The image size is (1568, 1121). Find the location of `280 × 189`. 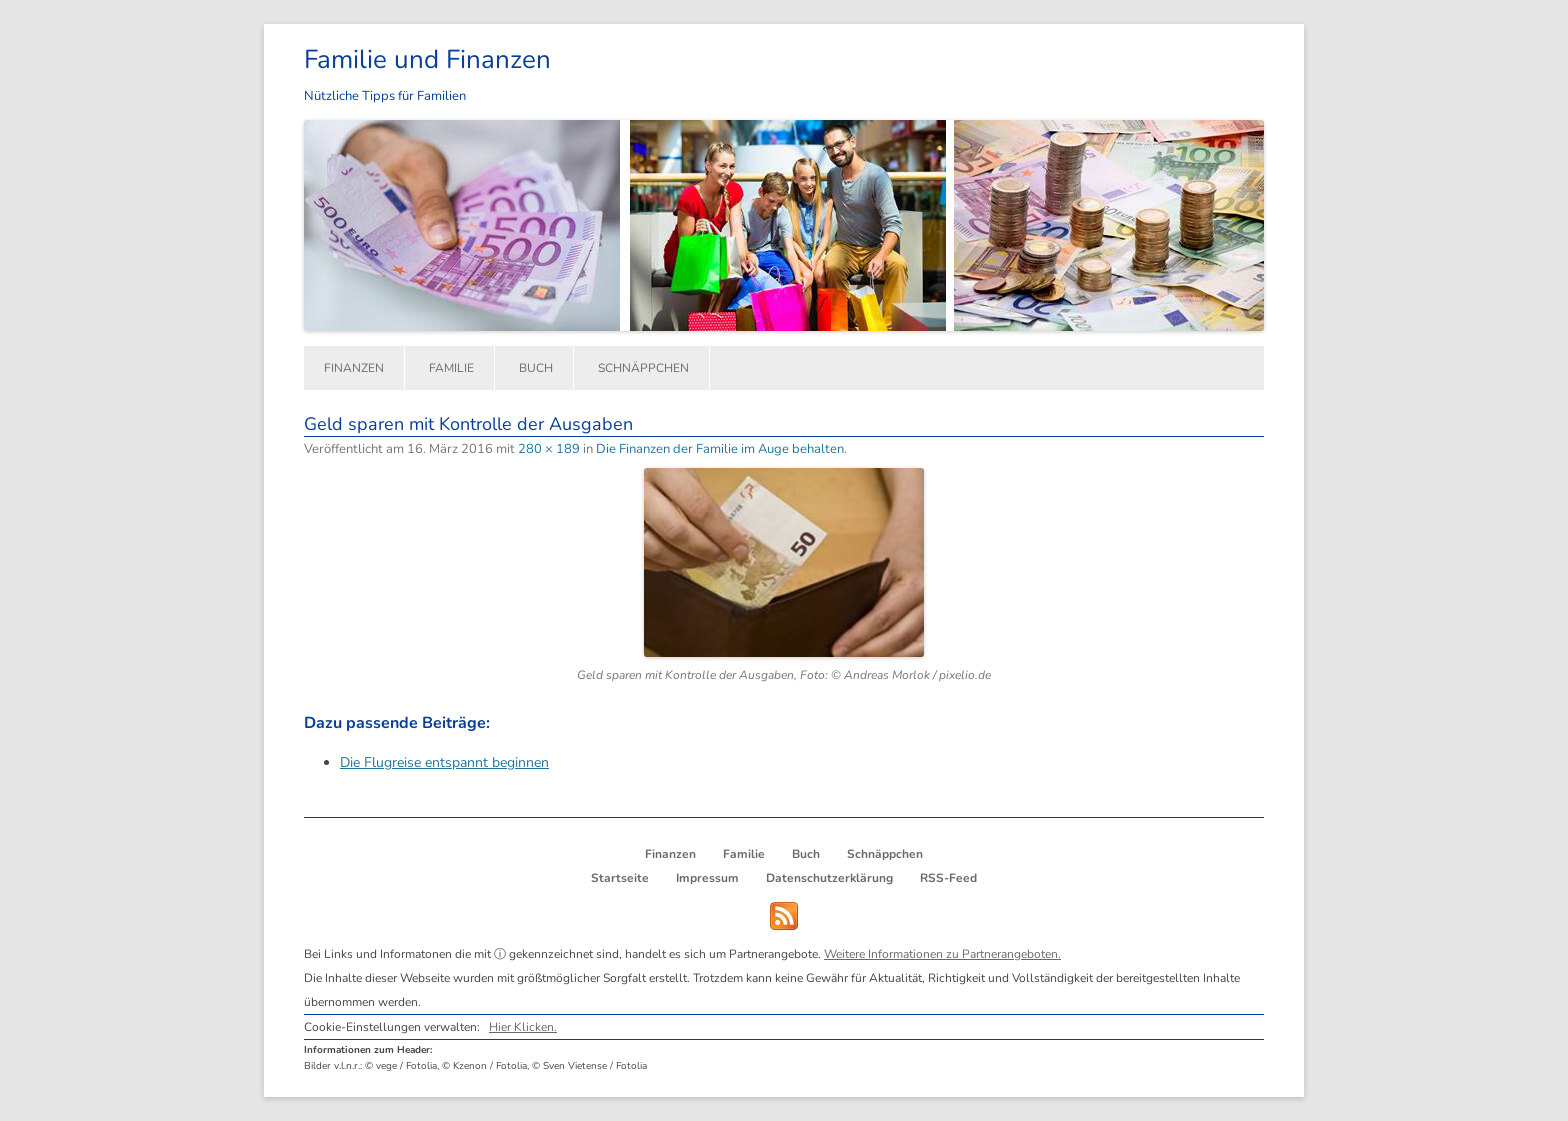

280 × 189 is located at coordinates (549, 449).